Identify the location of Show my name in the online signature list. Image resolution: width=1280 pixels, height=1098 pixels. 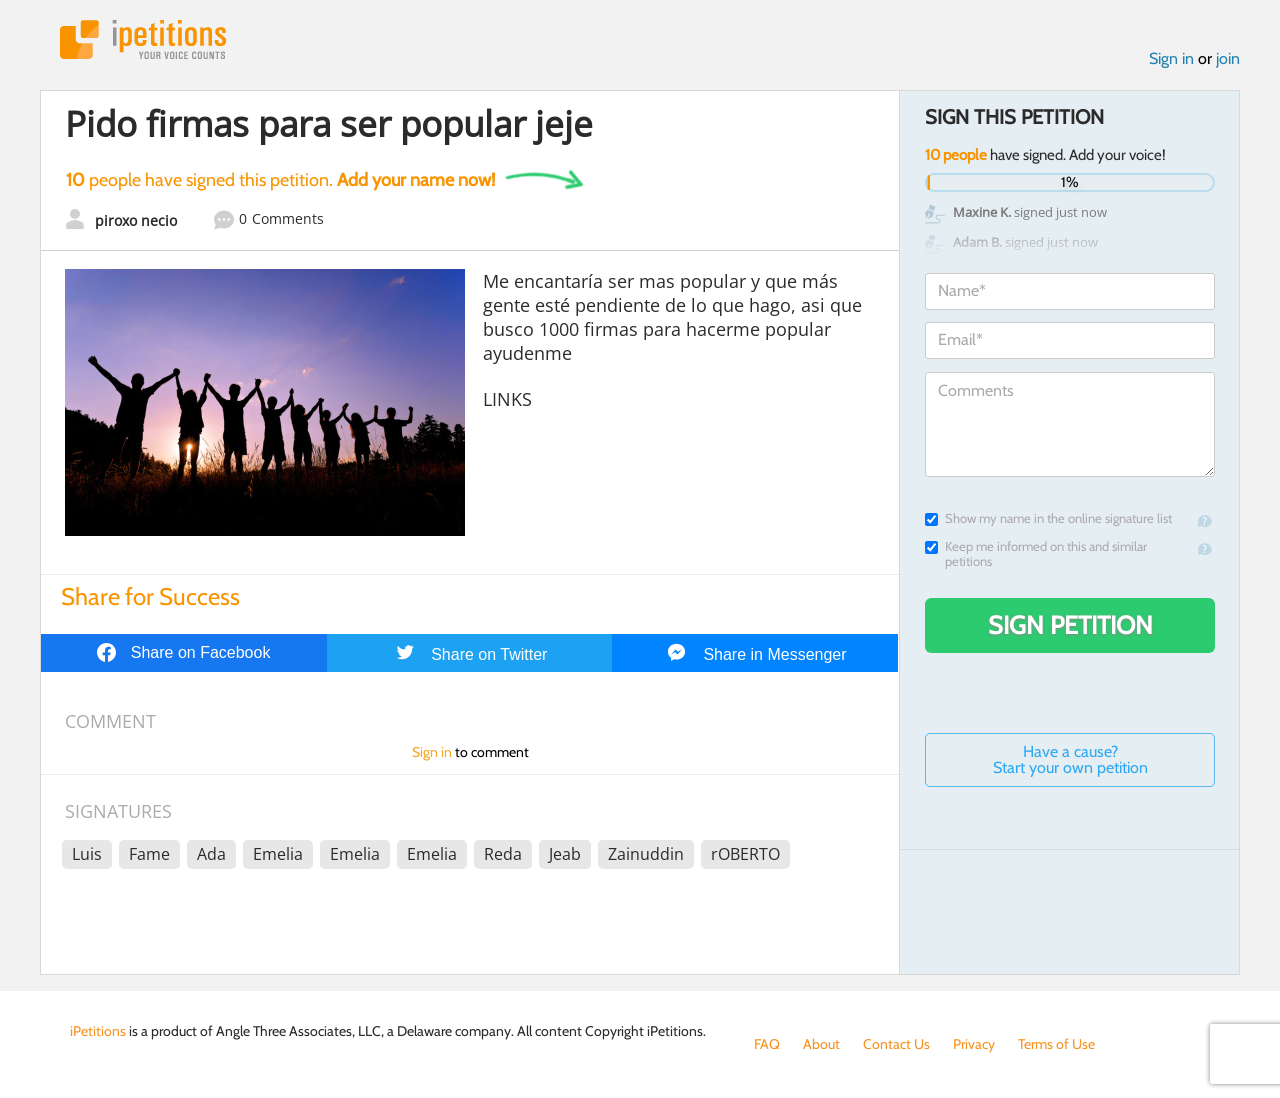
(1048, 518).